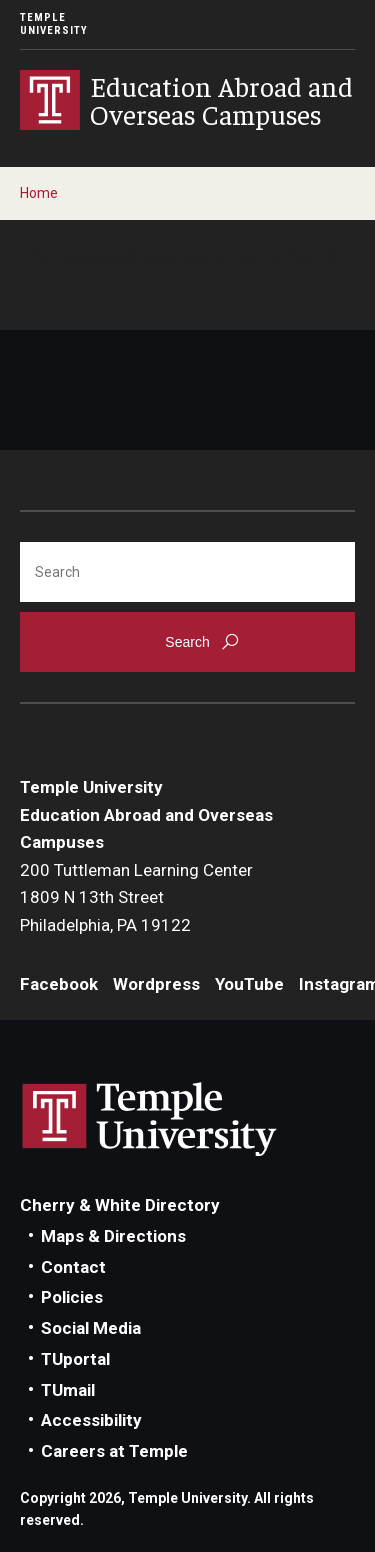 Image resolution: width=375 pixels, height=1552 pixels. I want to click on Accessibility, so click(91, 1420).